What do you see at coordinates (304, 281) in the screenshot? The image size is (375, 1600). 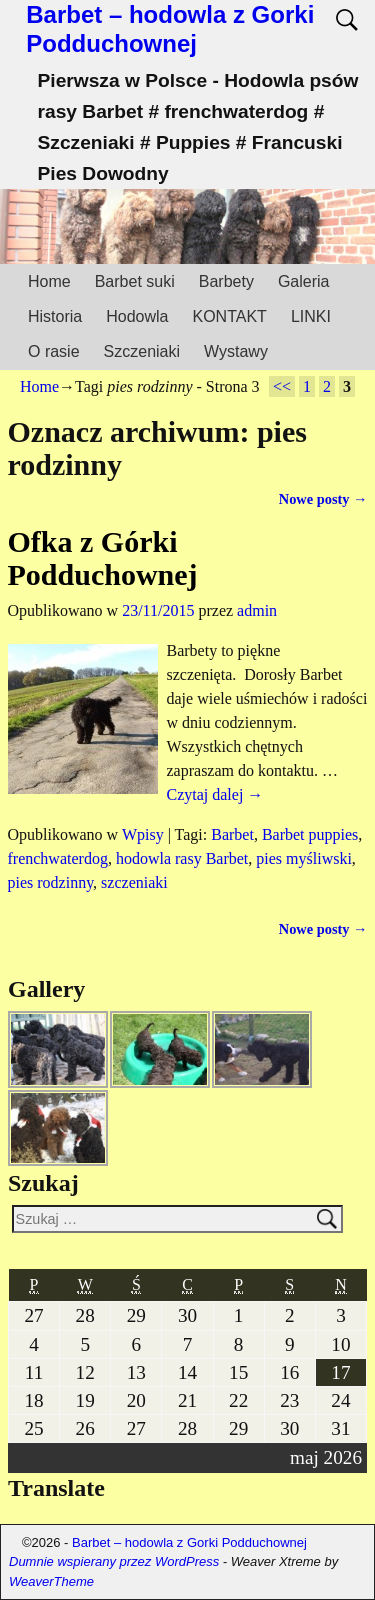 I see `Galeria` at bounding box center [304, 281].